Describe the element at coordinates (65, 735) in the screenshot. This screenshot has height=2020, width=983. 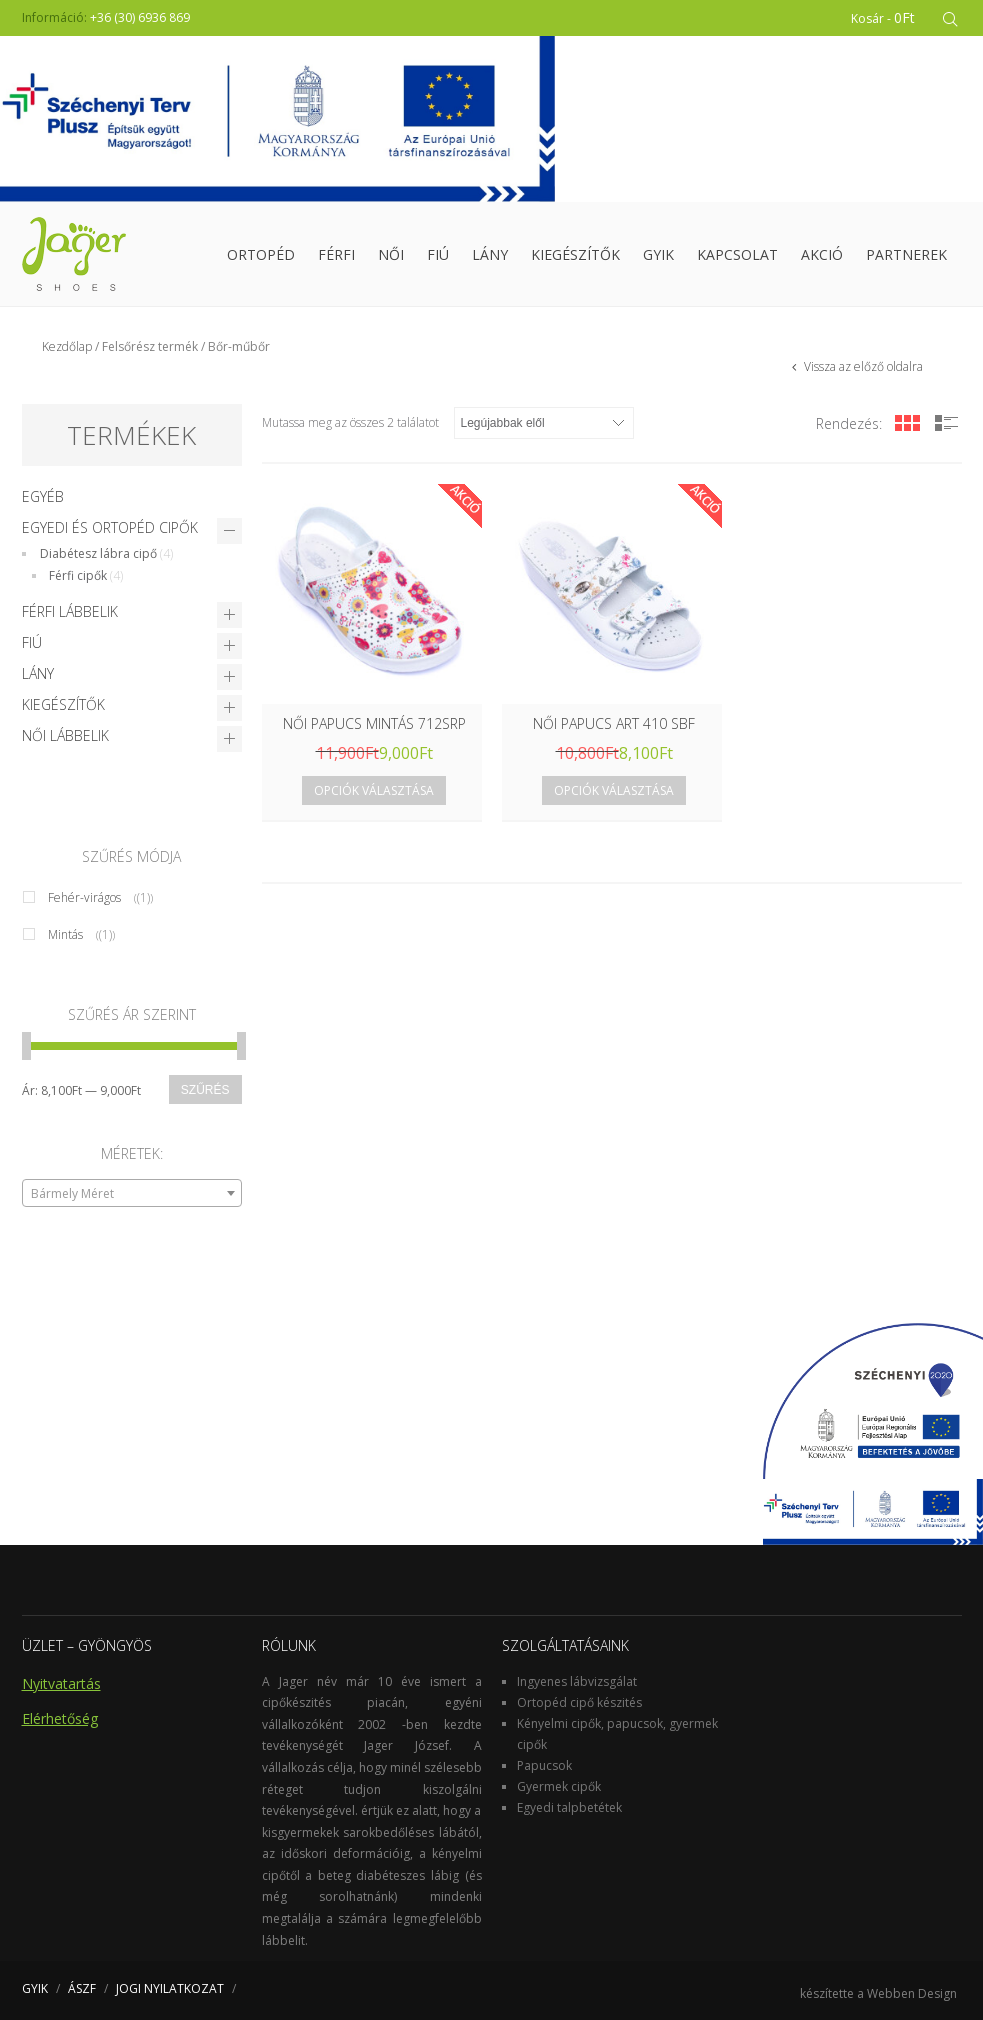
I see `Női lábbelik` at that location.